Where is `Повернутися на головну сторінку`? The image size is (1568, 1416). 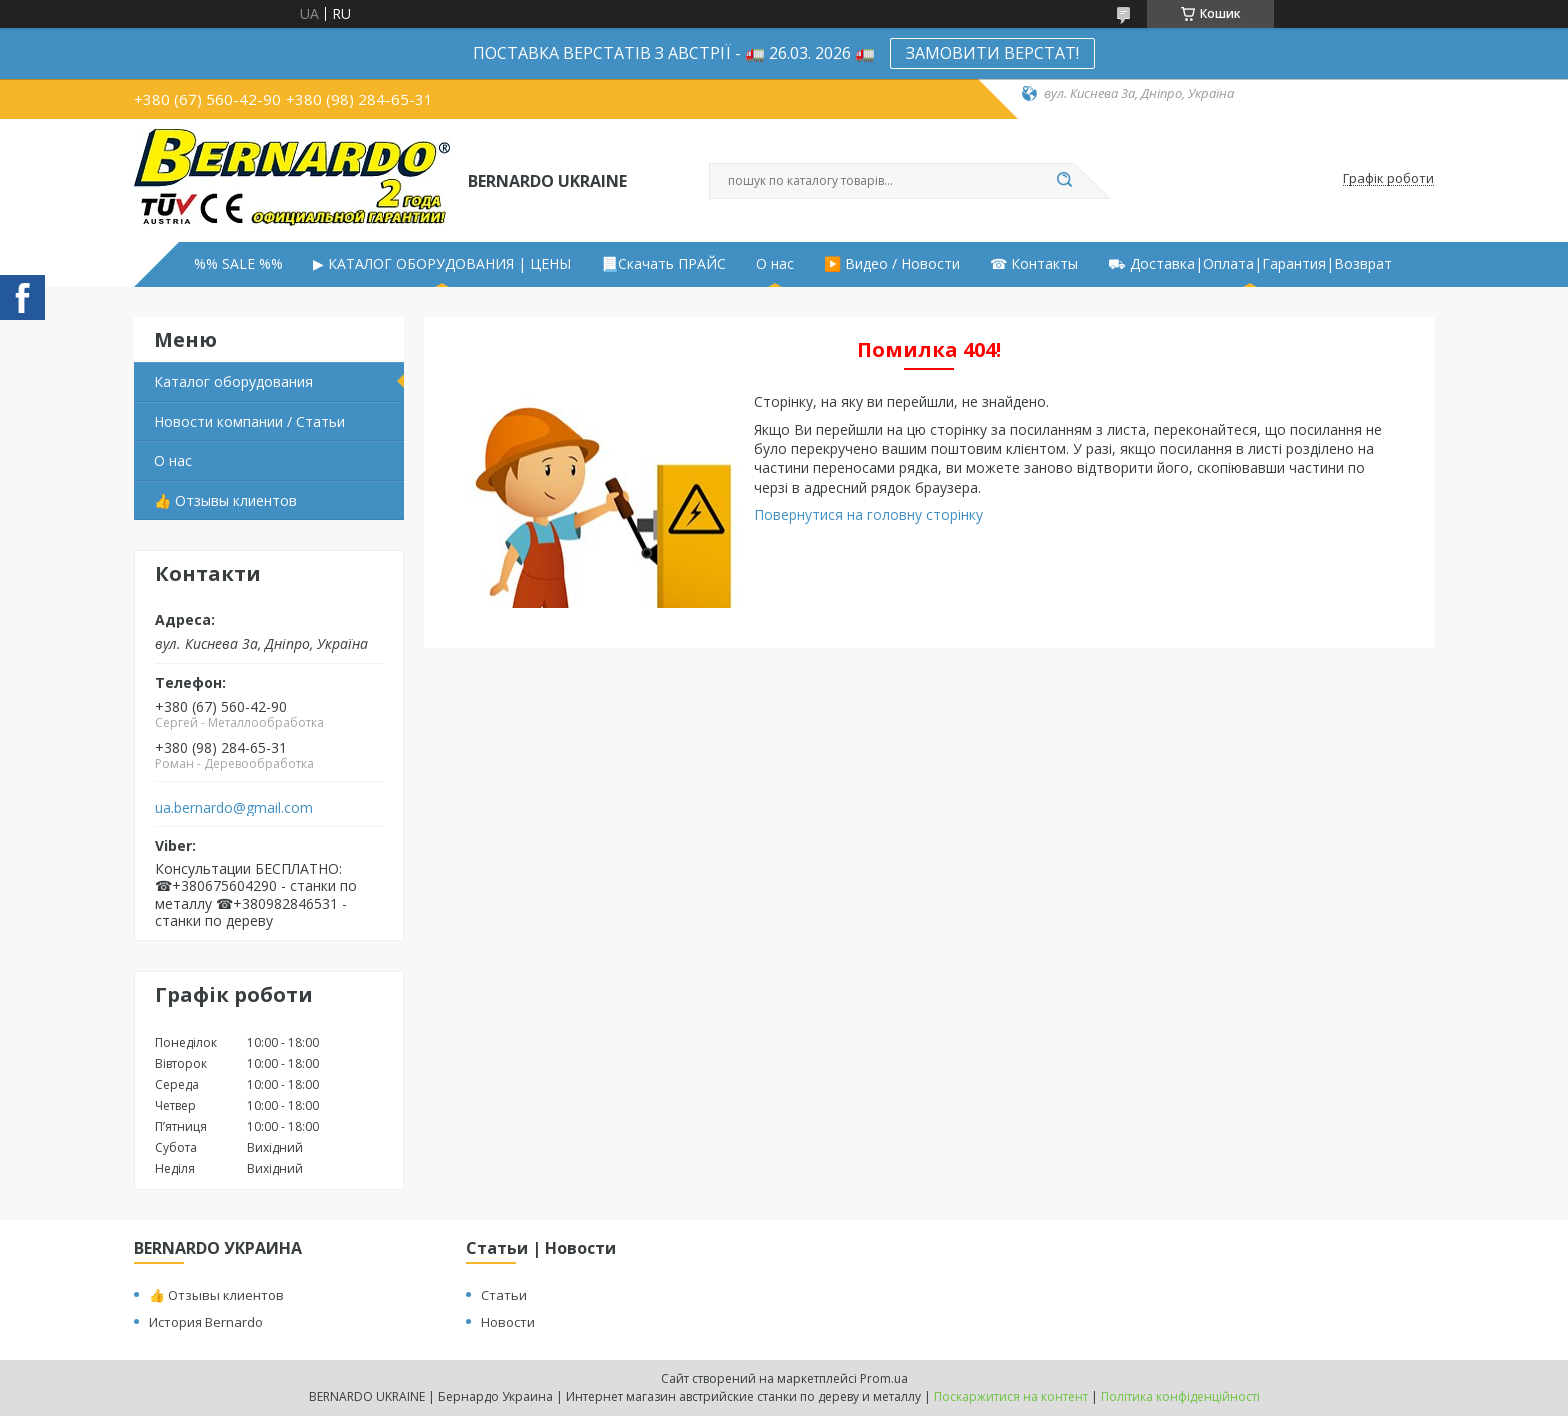 Повернутися на головну сторінку is located at coordinates (868, 514).